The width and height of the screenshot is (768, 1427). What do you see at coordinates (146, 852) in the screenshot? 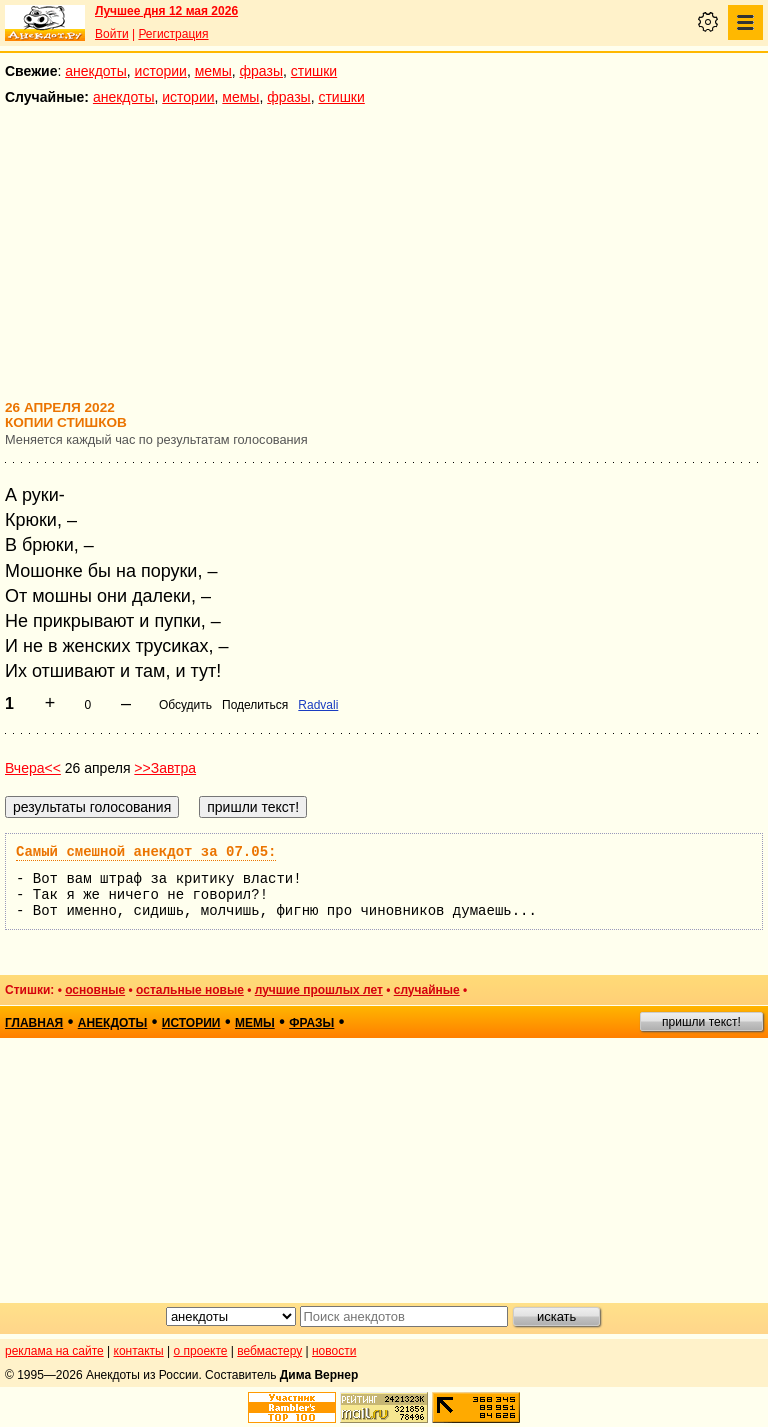
I see `Самый смешной анекдот за 07.05:` at bounding box center [146, 852].